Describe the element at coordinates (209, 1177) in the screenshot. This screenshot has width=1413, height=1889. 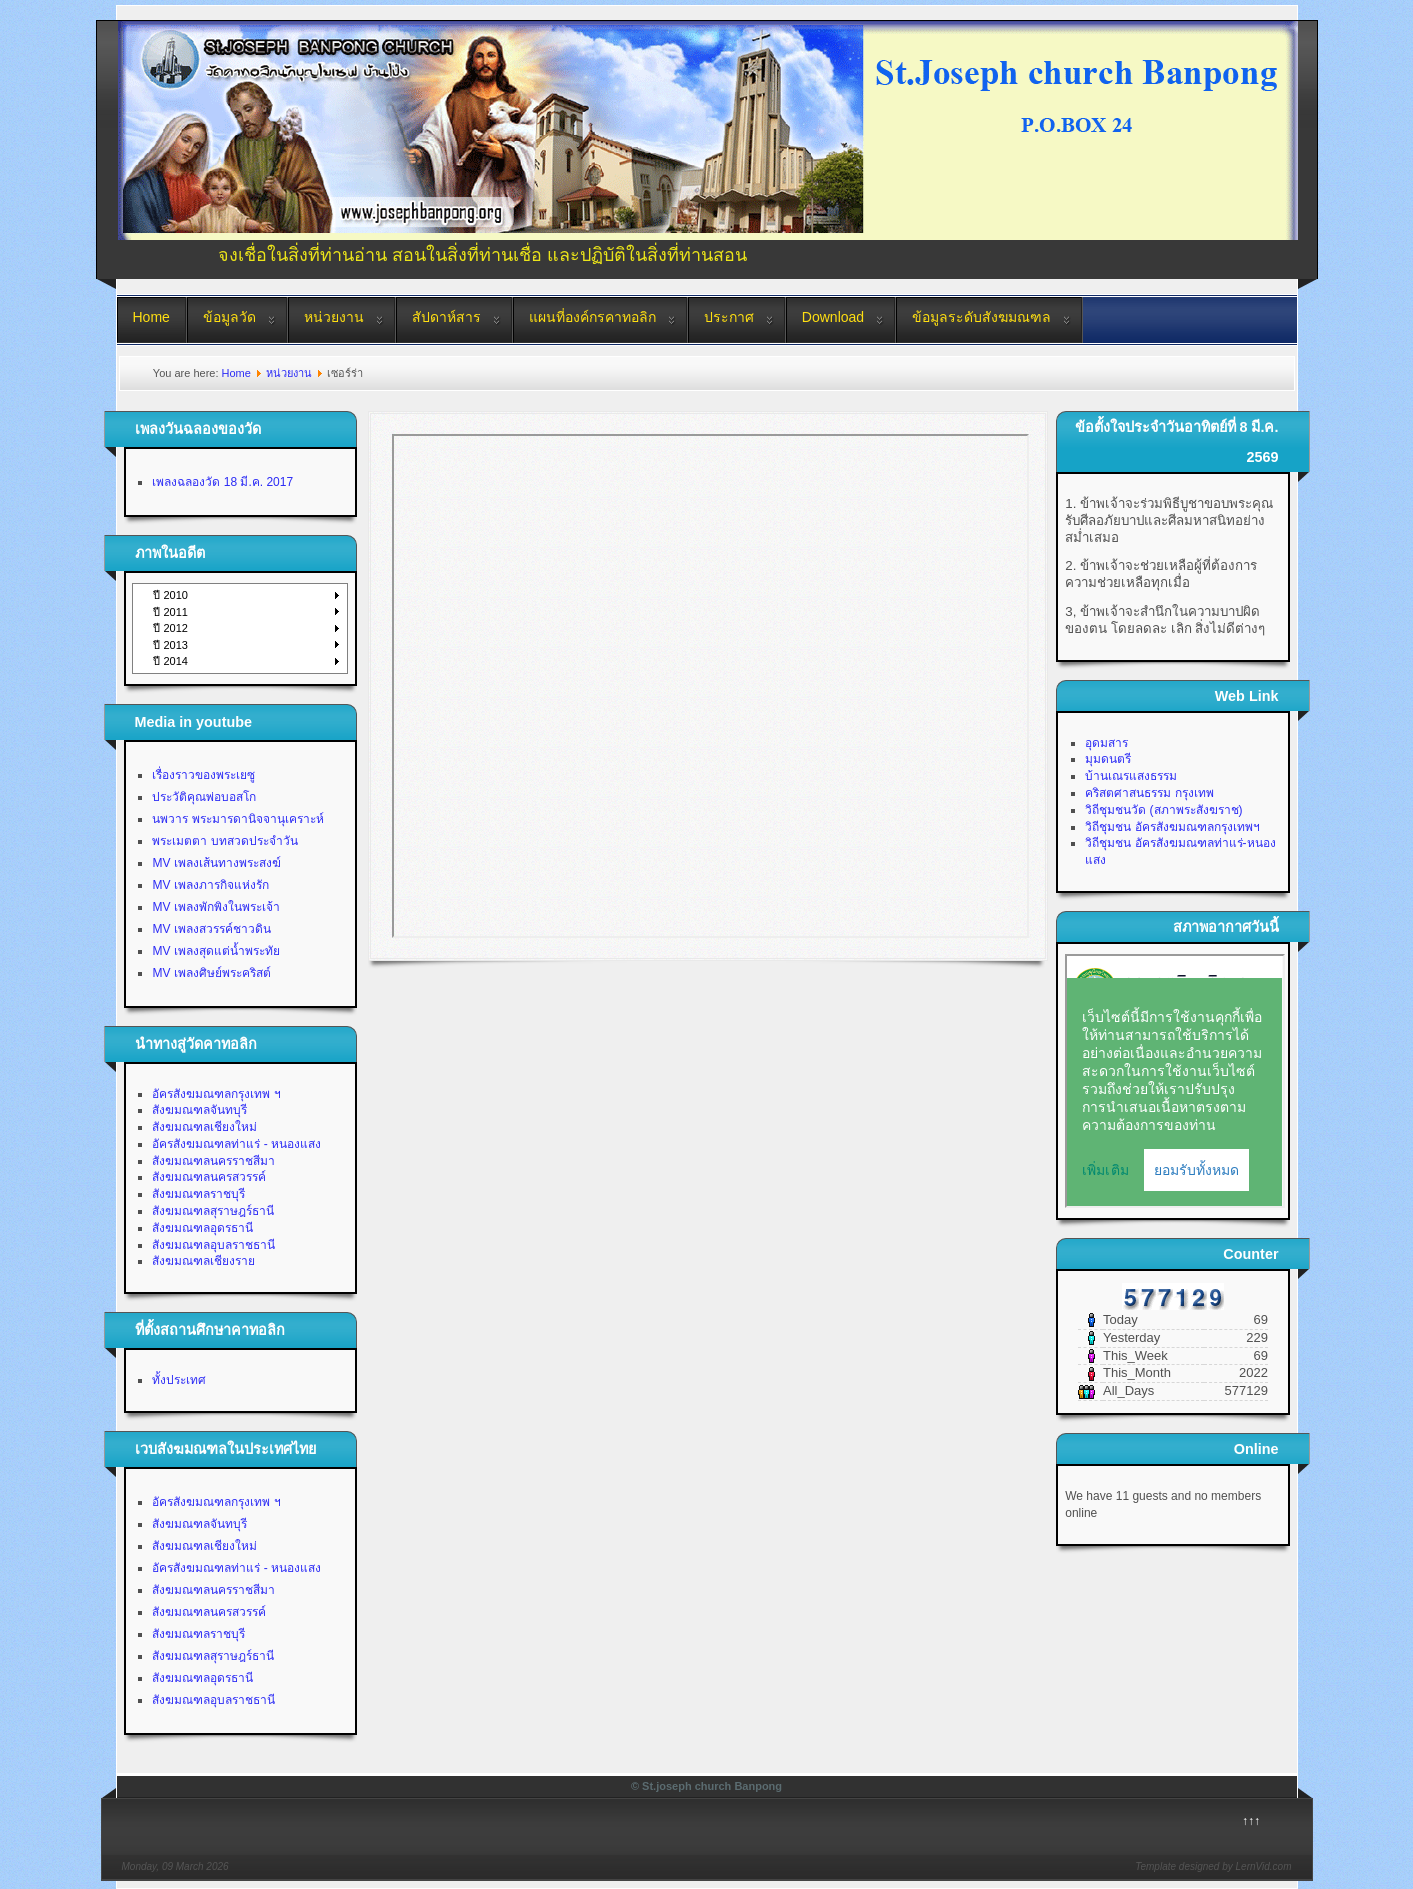
I see `สังฆมณฑลนครสวรรค์` at that location.